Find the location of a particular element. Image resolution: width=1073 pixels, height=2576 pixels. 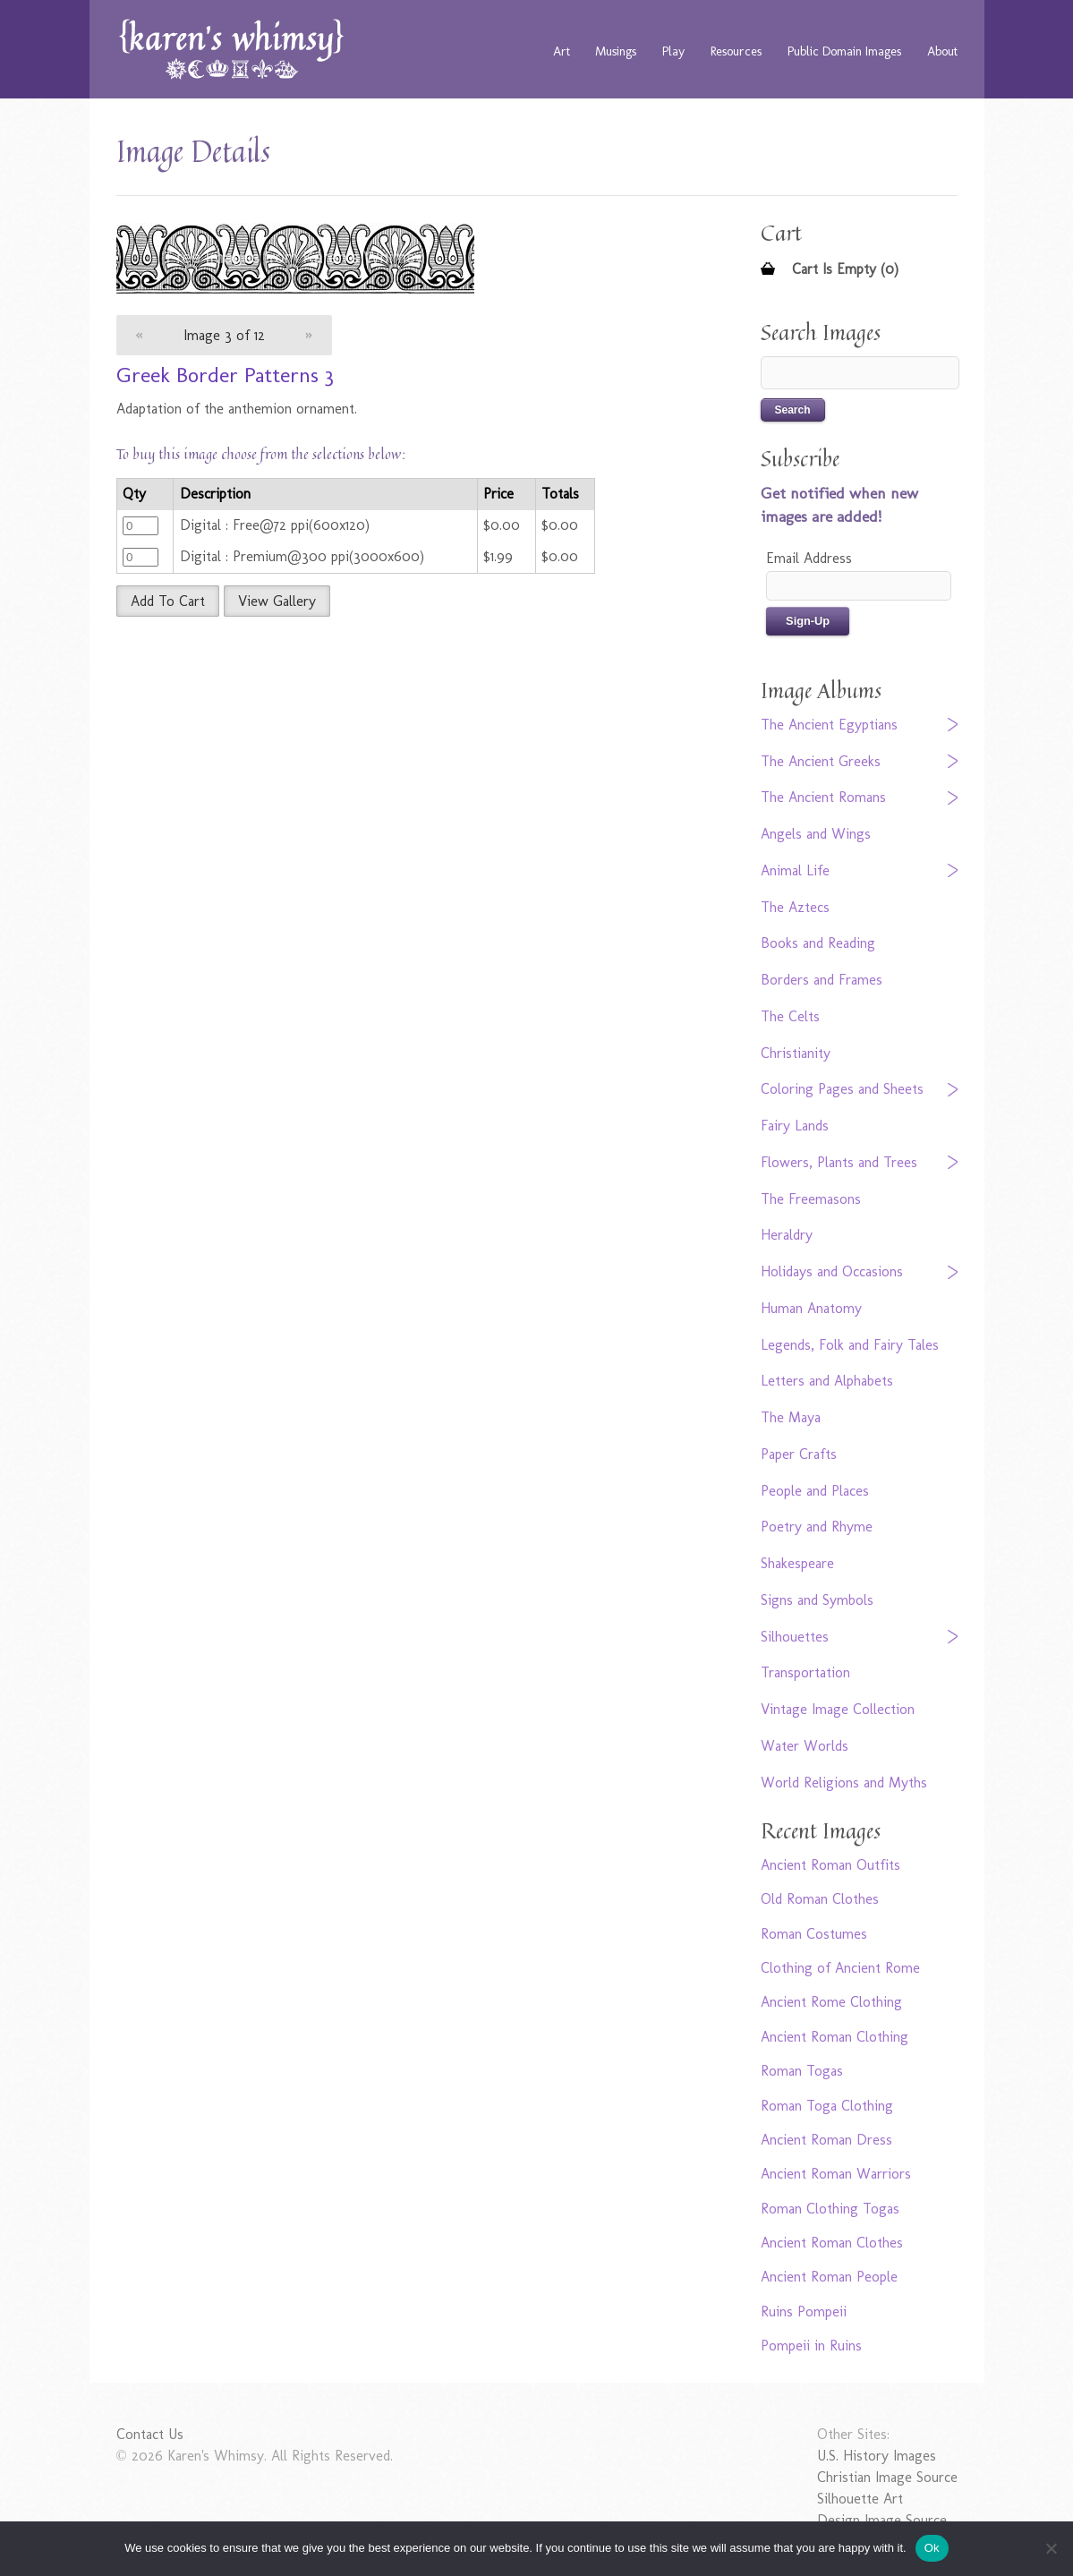

Shakespeare is located at coordinates (797, 1563).